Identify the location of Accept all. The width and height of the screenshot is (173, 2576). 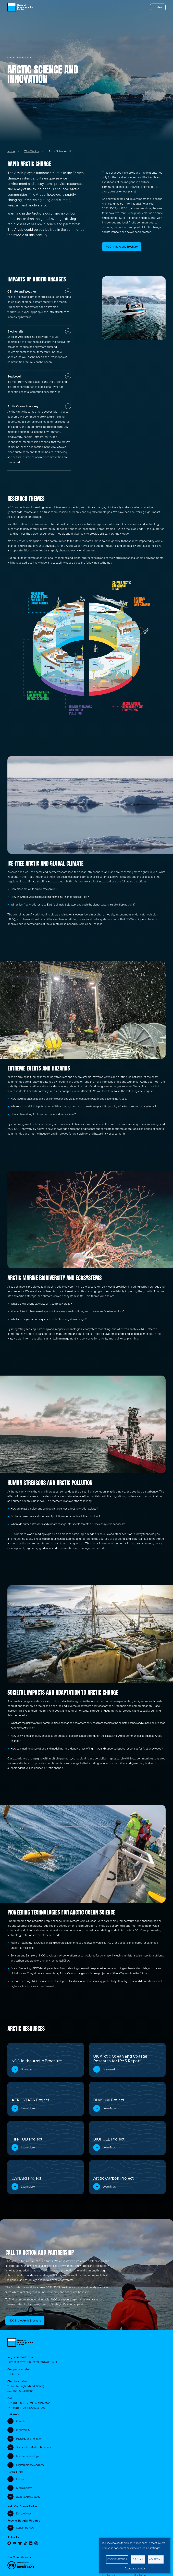
(155, 2559).